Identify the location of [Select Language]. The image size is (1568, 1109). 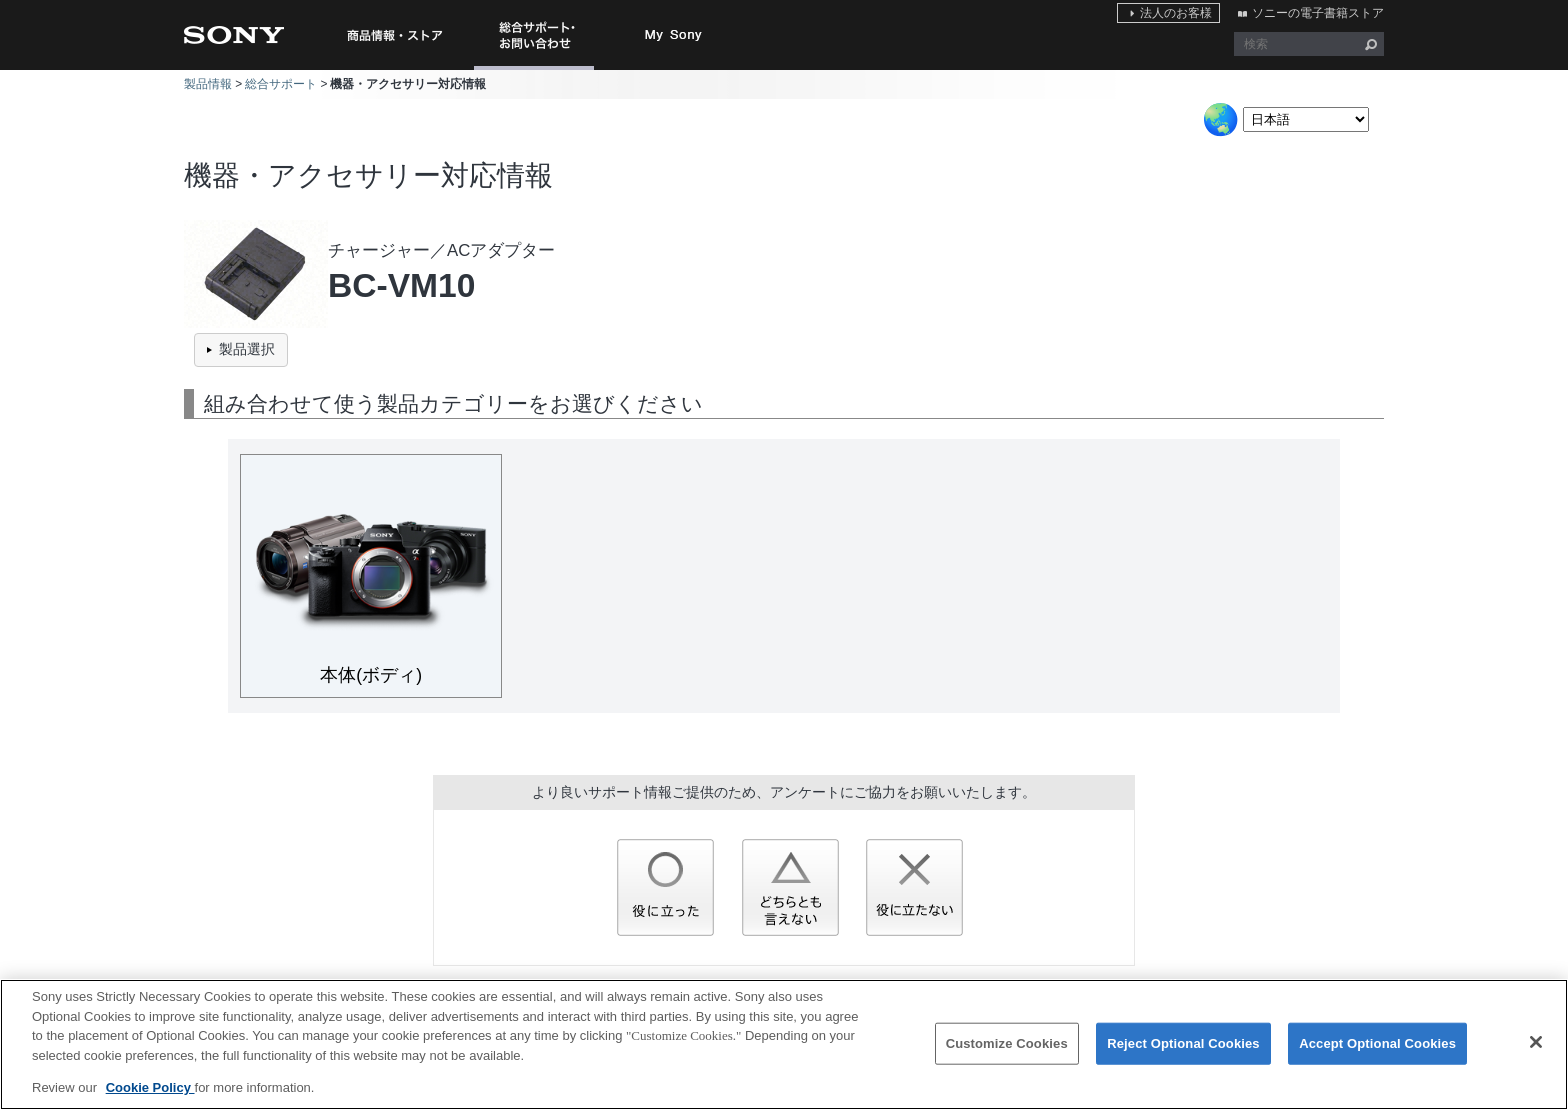
(1306, 119).